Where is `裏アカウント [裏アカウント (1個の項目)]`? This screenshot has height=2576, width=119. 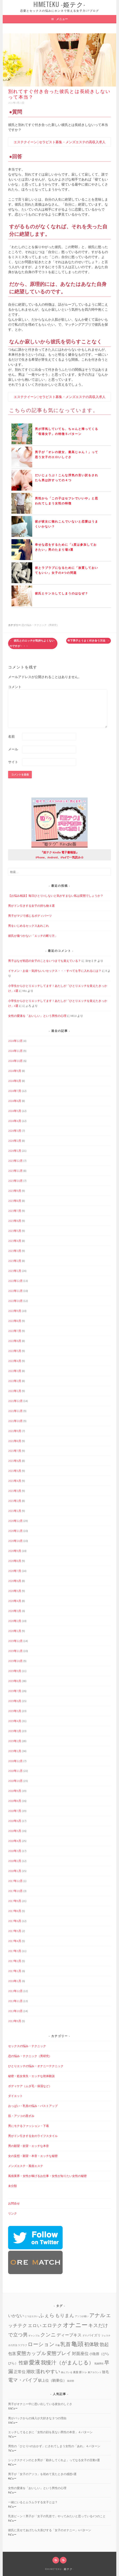 裏アカウント [裏アカウント (1個の項目)] is located at coordinates (95, 2372).